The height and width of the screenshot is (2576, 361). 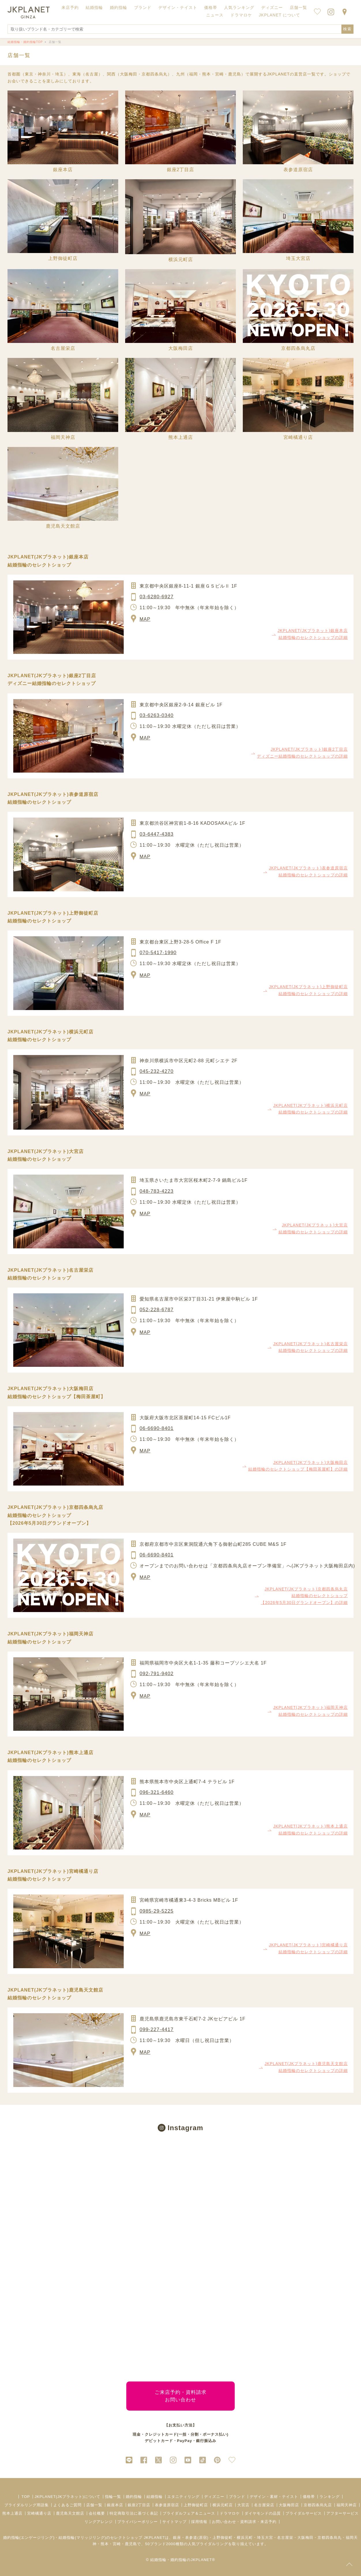 What do you see at coordinates (167, 2505) in the screenshot?
I see `表参道原宿店` at bounding box center [167, 2505].